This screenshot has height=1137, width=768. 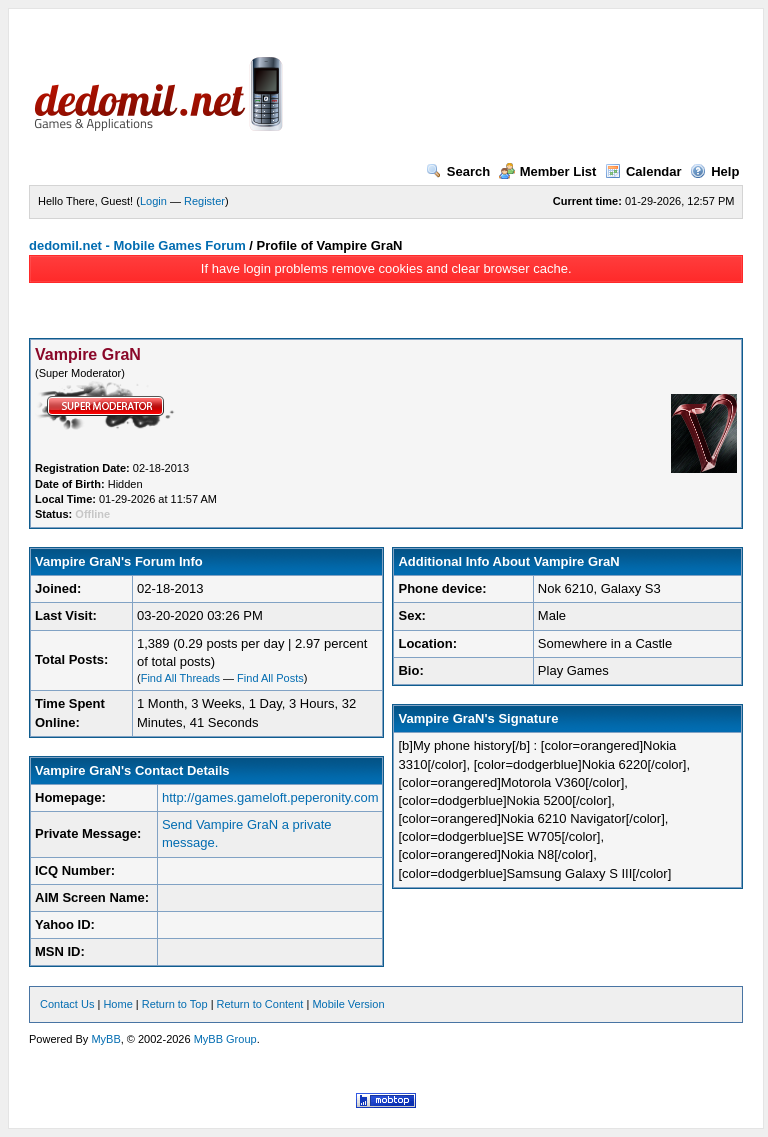 What do you see at coordinates (175, 1004) in the screenshot?
I see `Return to Top` at bounding box center [175, 1004].